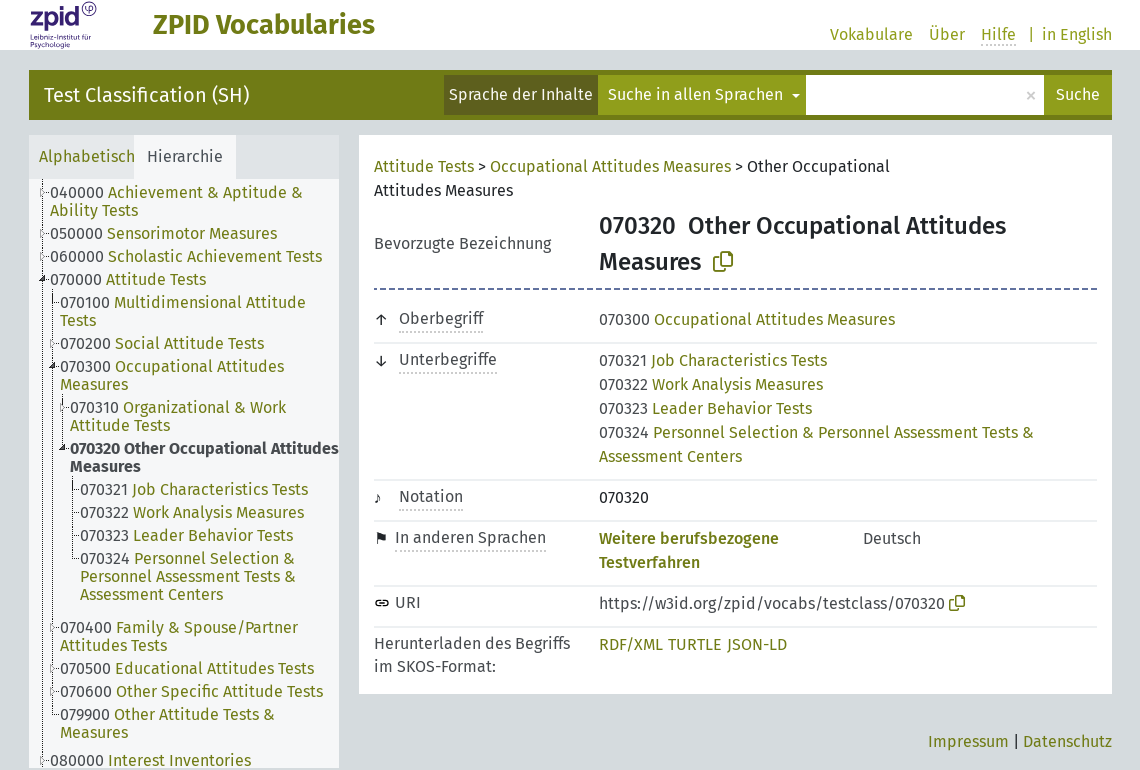  I want to click on Impressum, so click(968, 741).